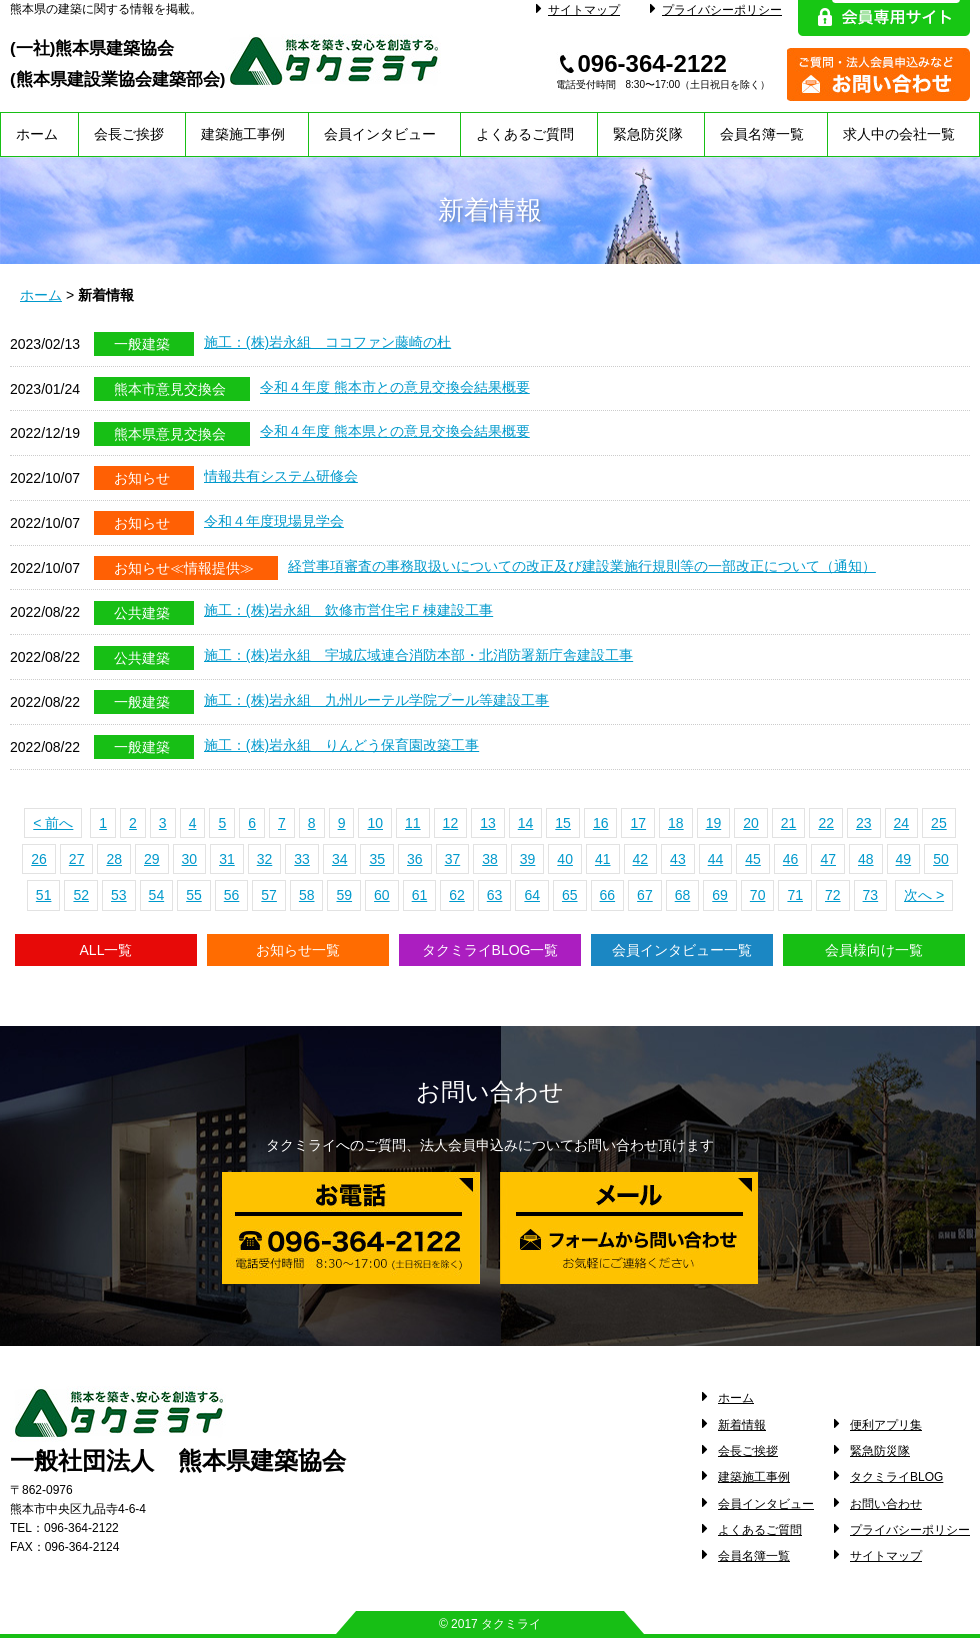 This screenshot has height=1638, width=980. I want to click on 27, so click(77, 859).